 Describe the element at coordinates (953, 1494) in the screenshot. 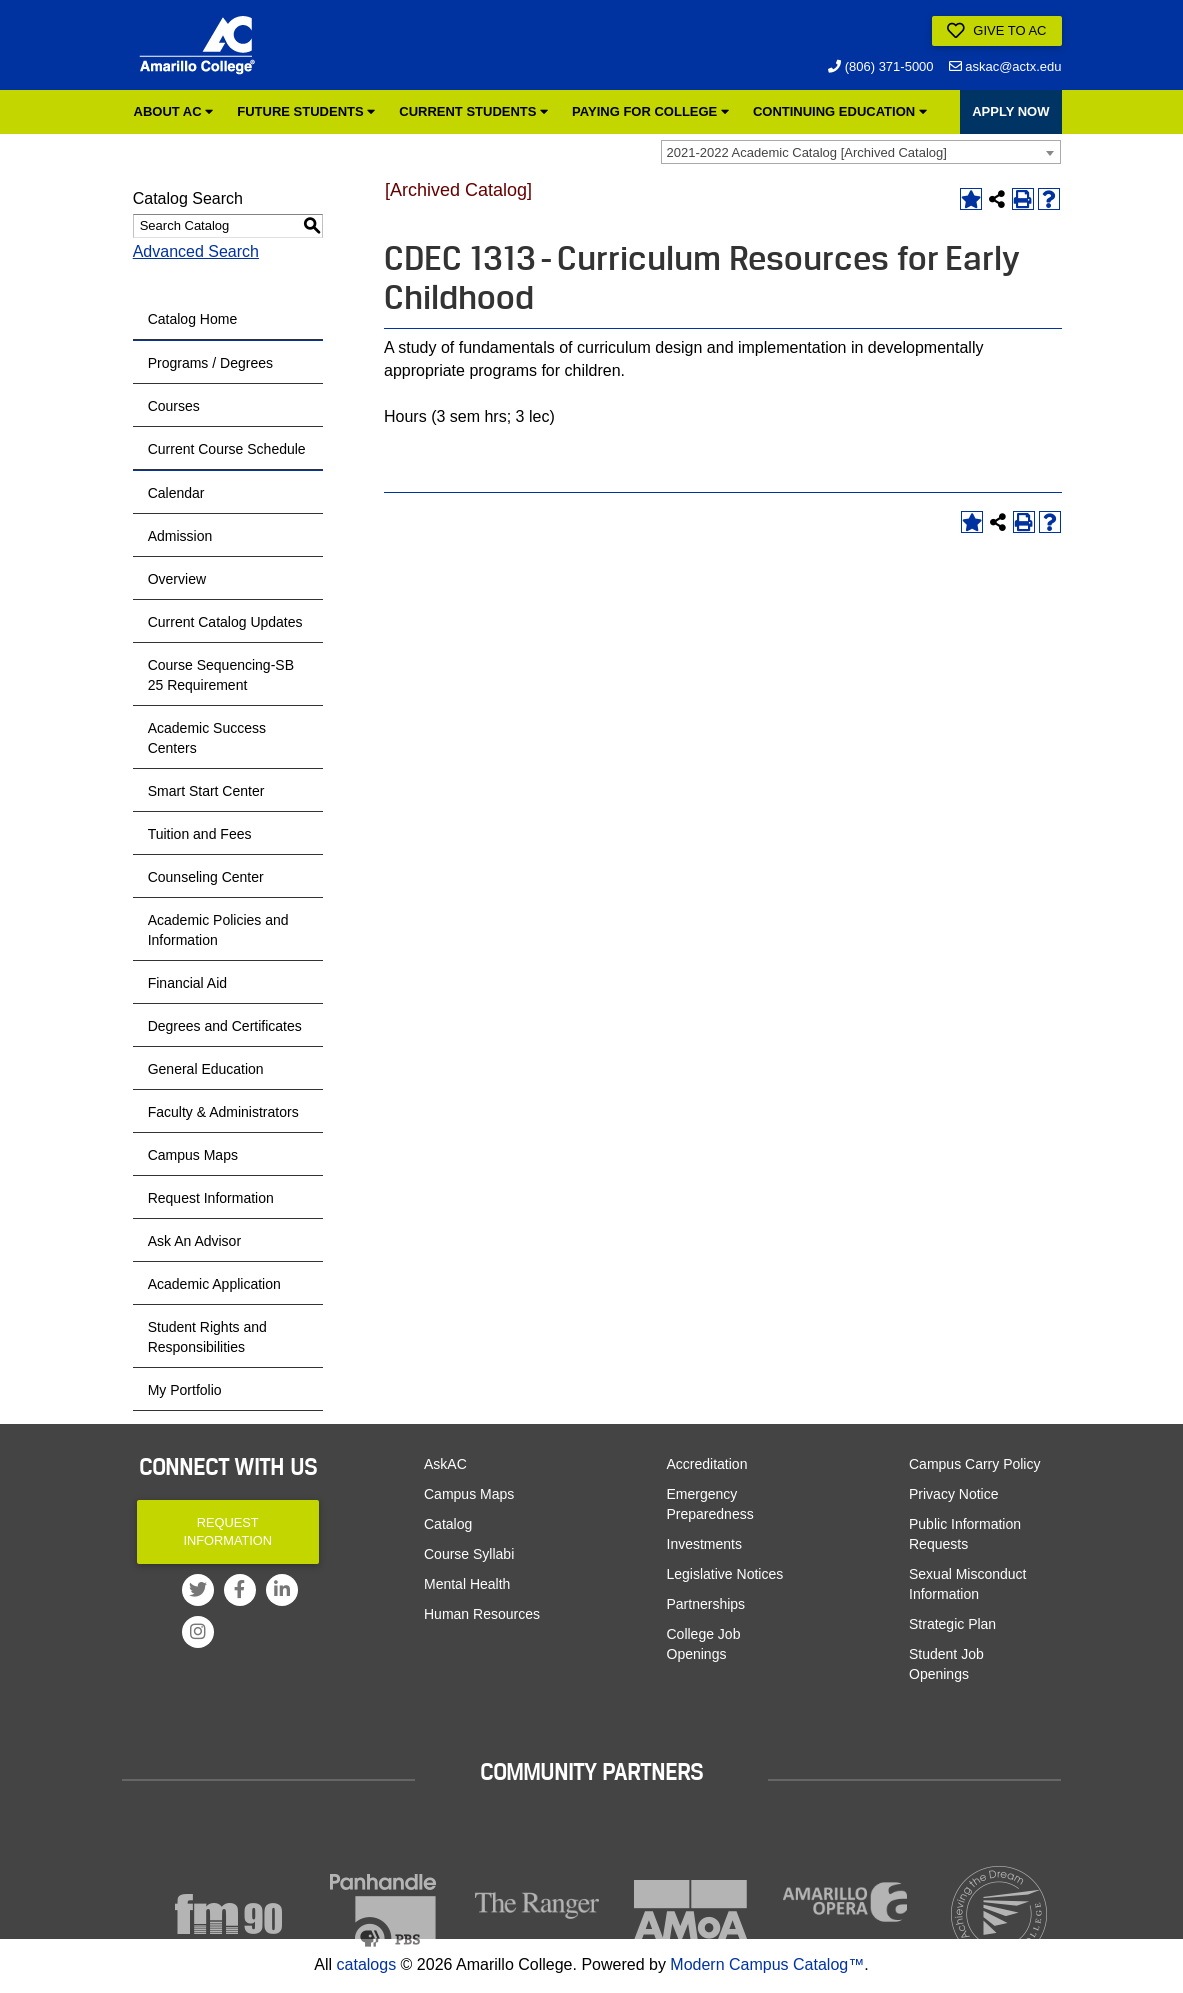

I see `Privacy Notice` at that location.